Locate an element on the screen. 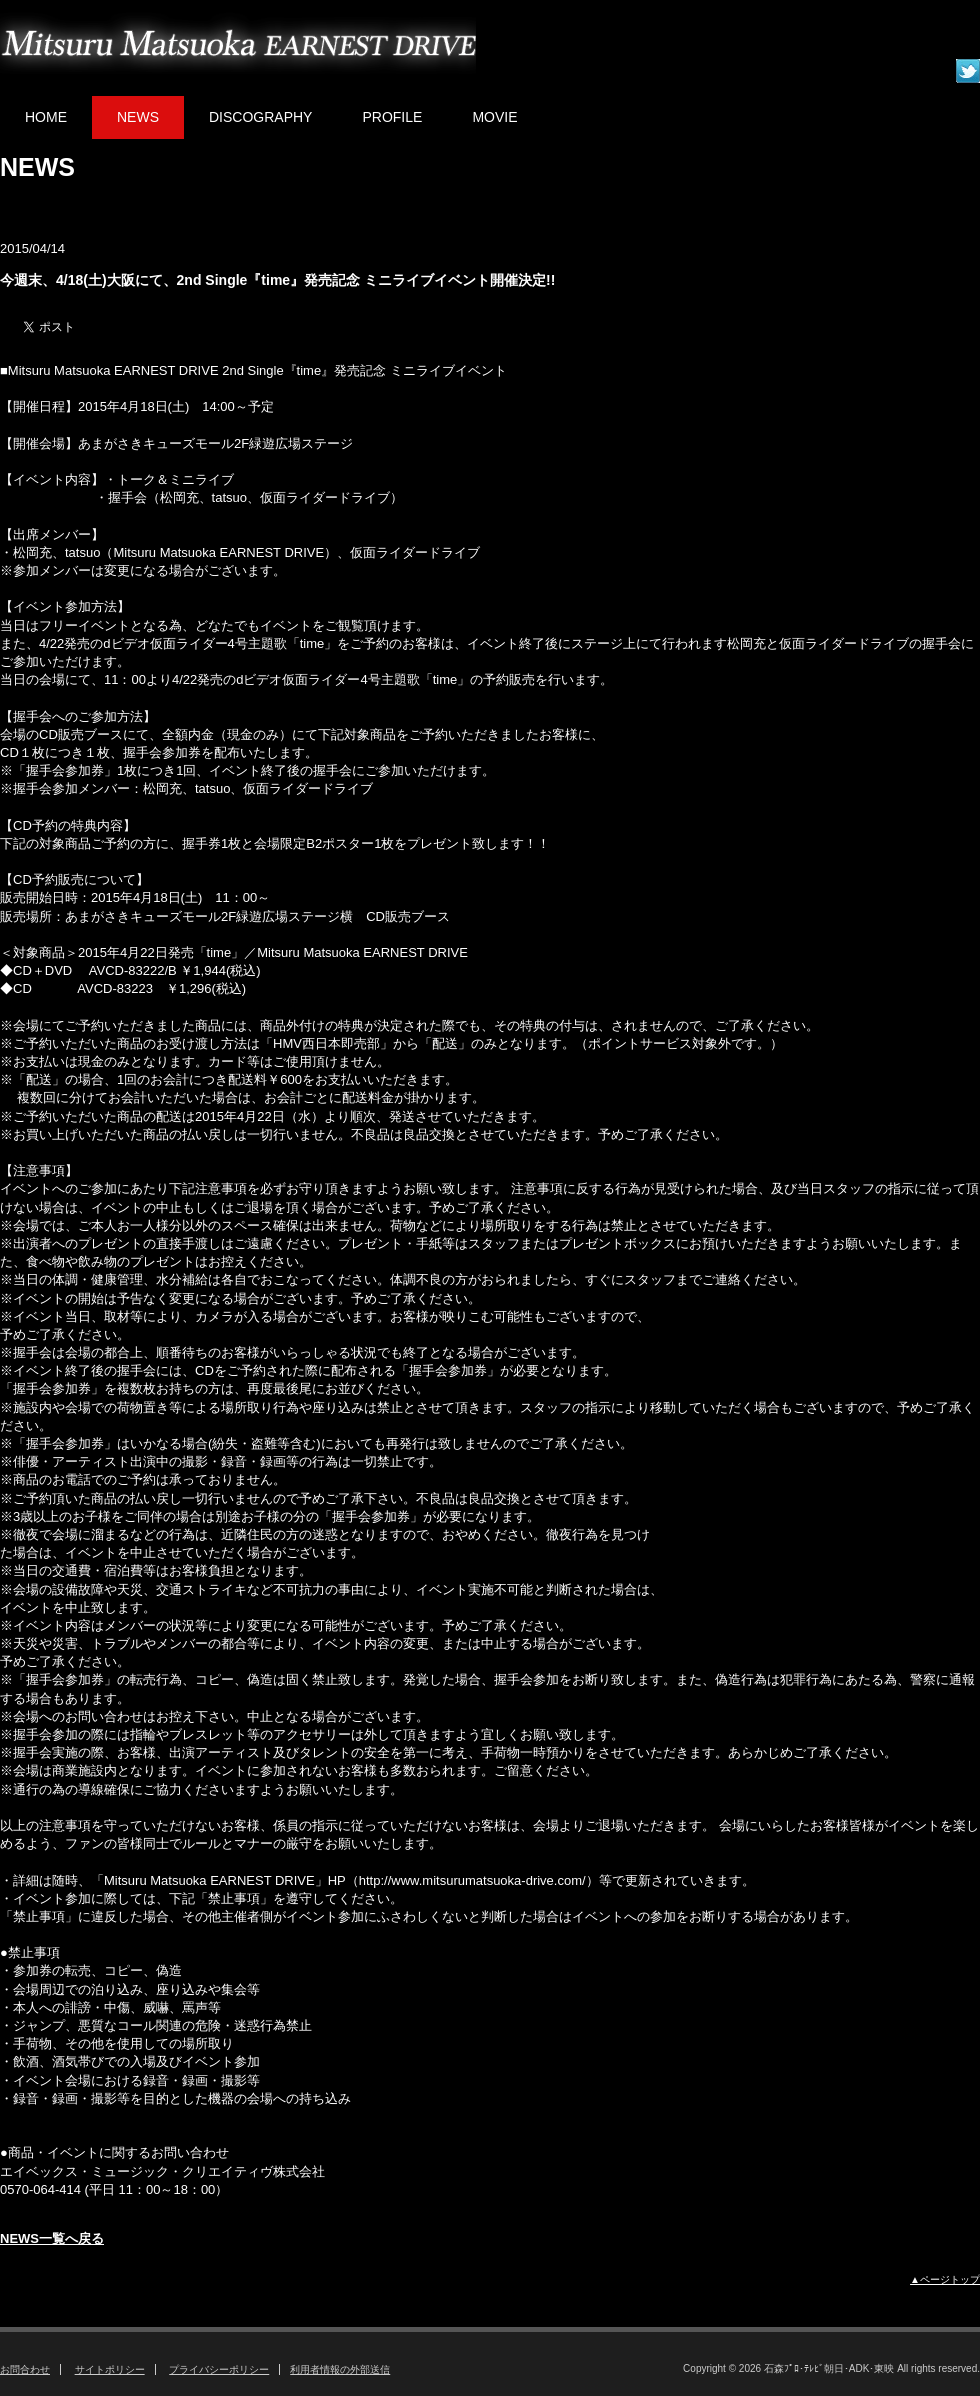 This screenshot has width=980, height=2396. NEWS一覧へ戻る is located at coordinates (52, 2238).